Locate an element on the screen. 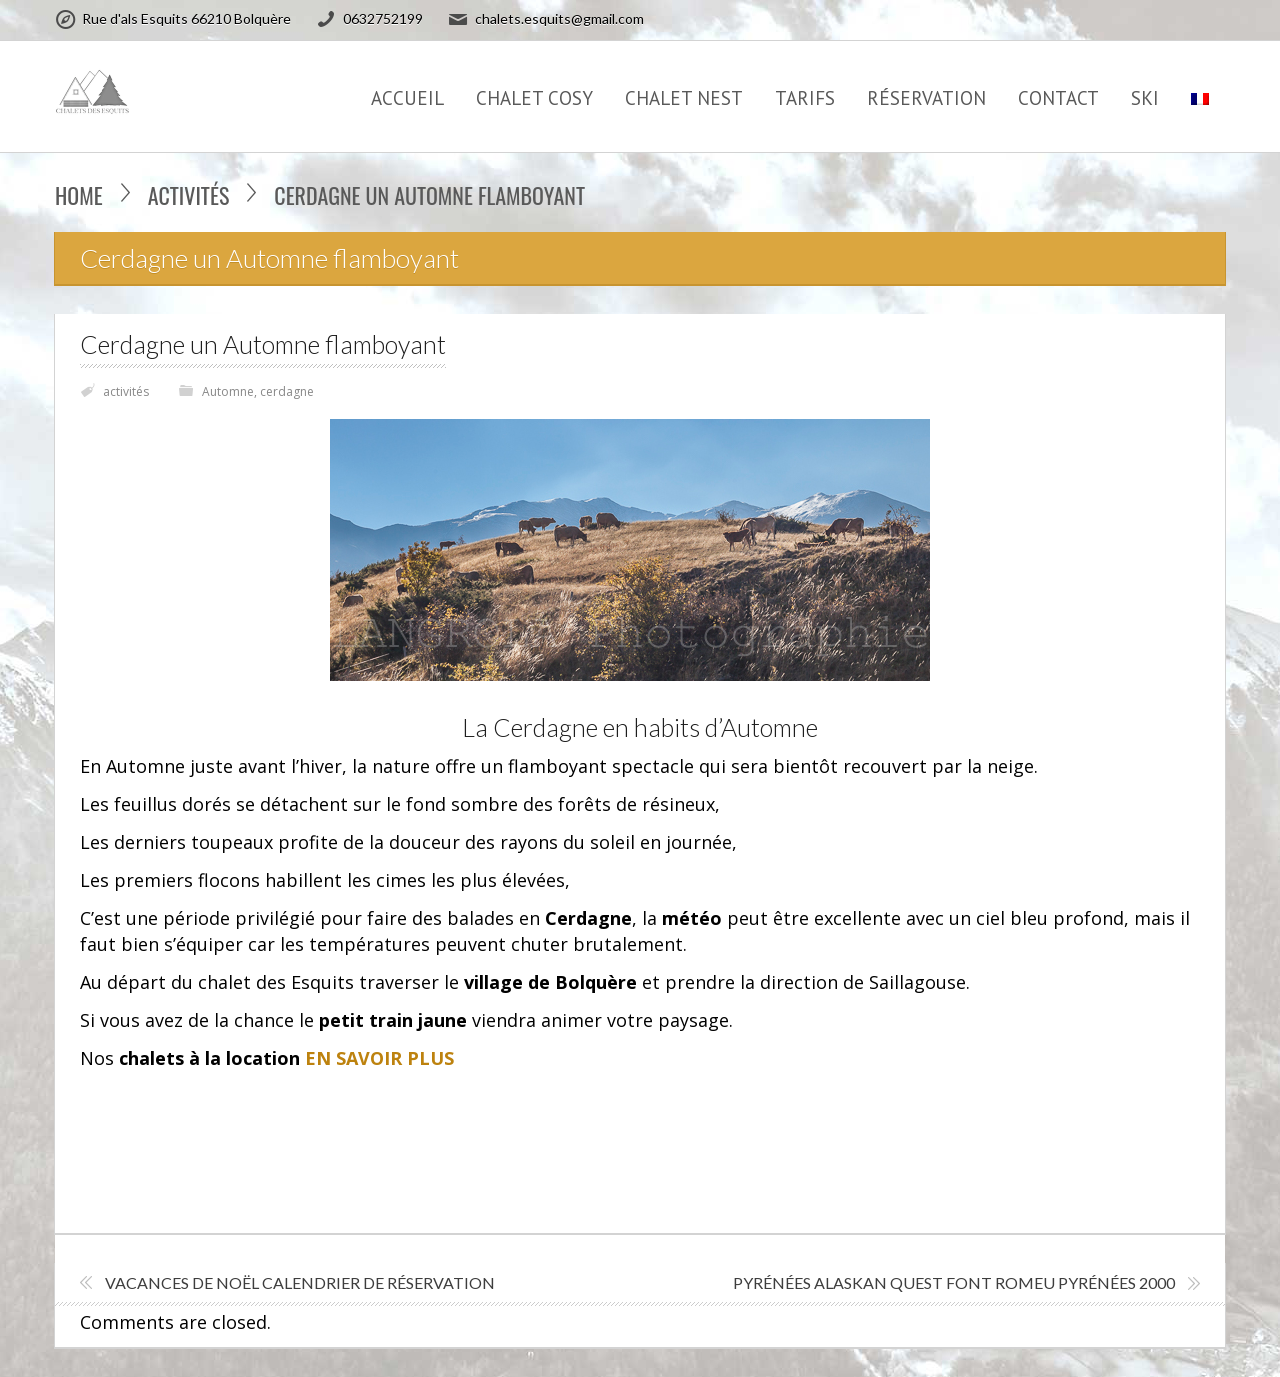  activités is located at coordinates (189, 195).